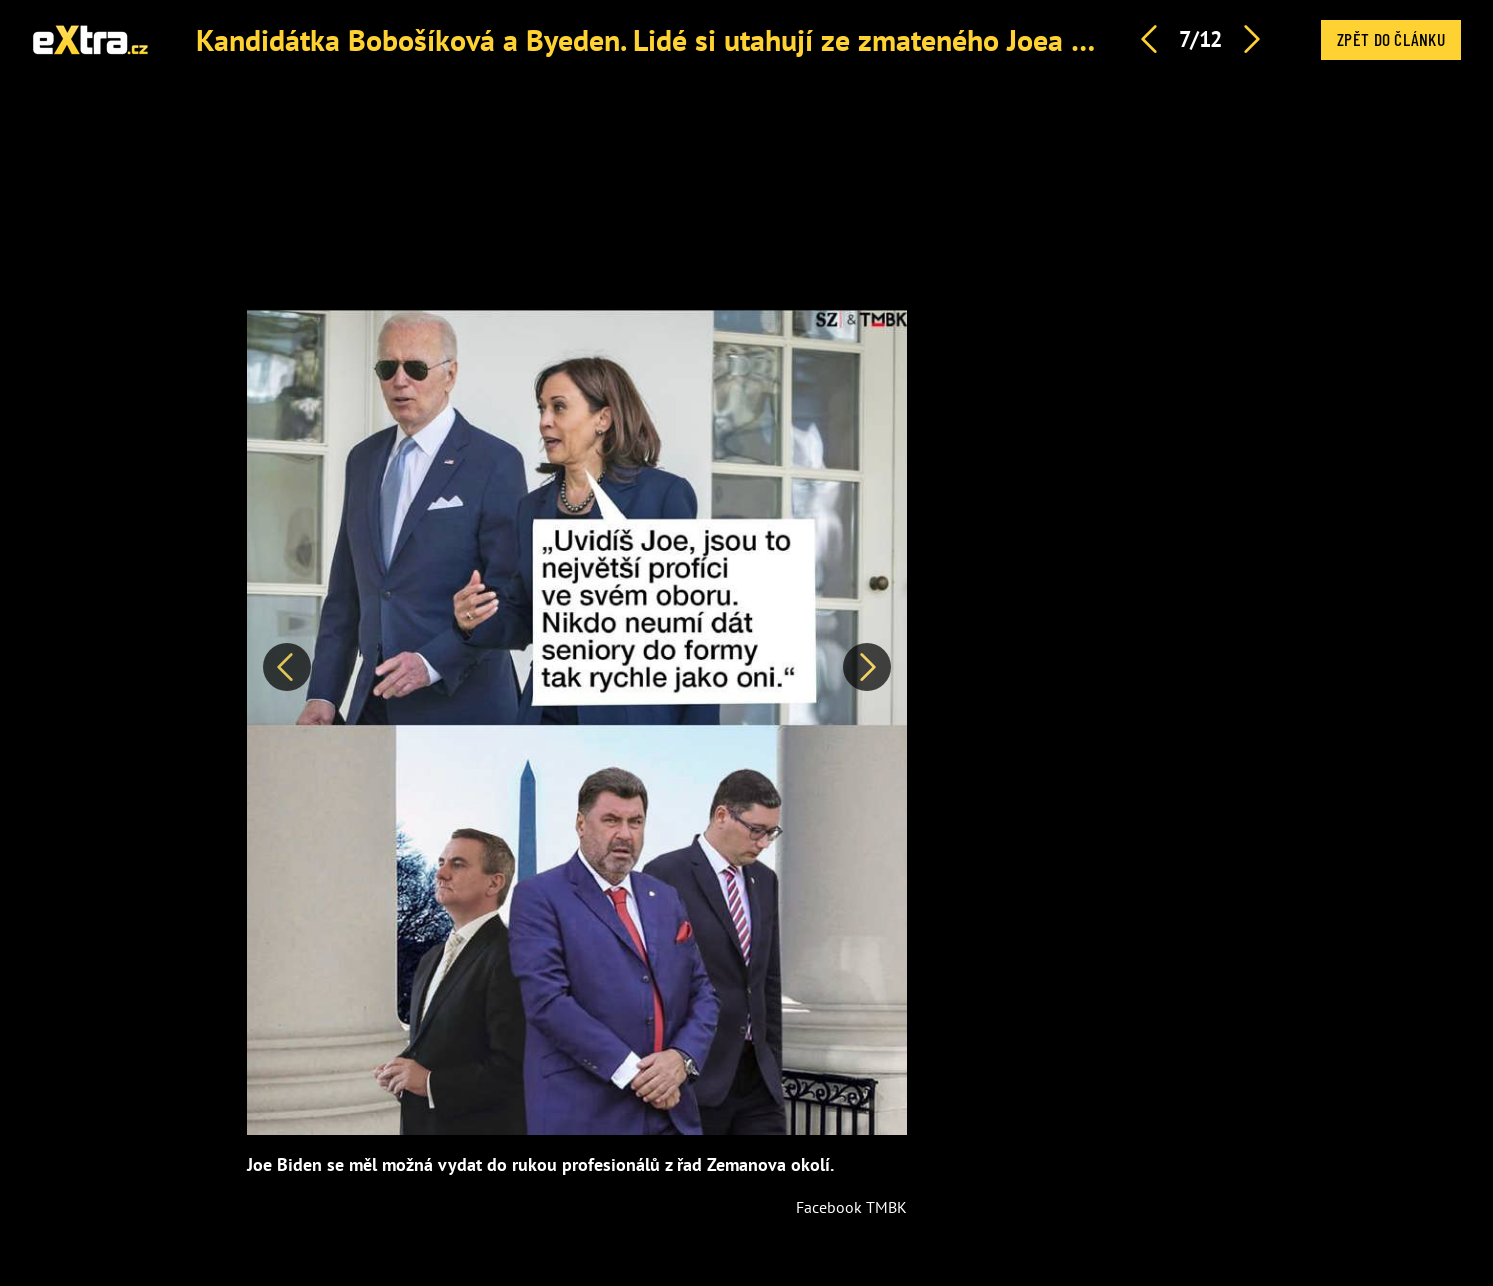  What do you see at coordinates (1391, 39) in the screenshot?
I see `Zpět do článku [button]` at bounding box center [1391, 39].